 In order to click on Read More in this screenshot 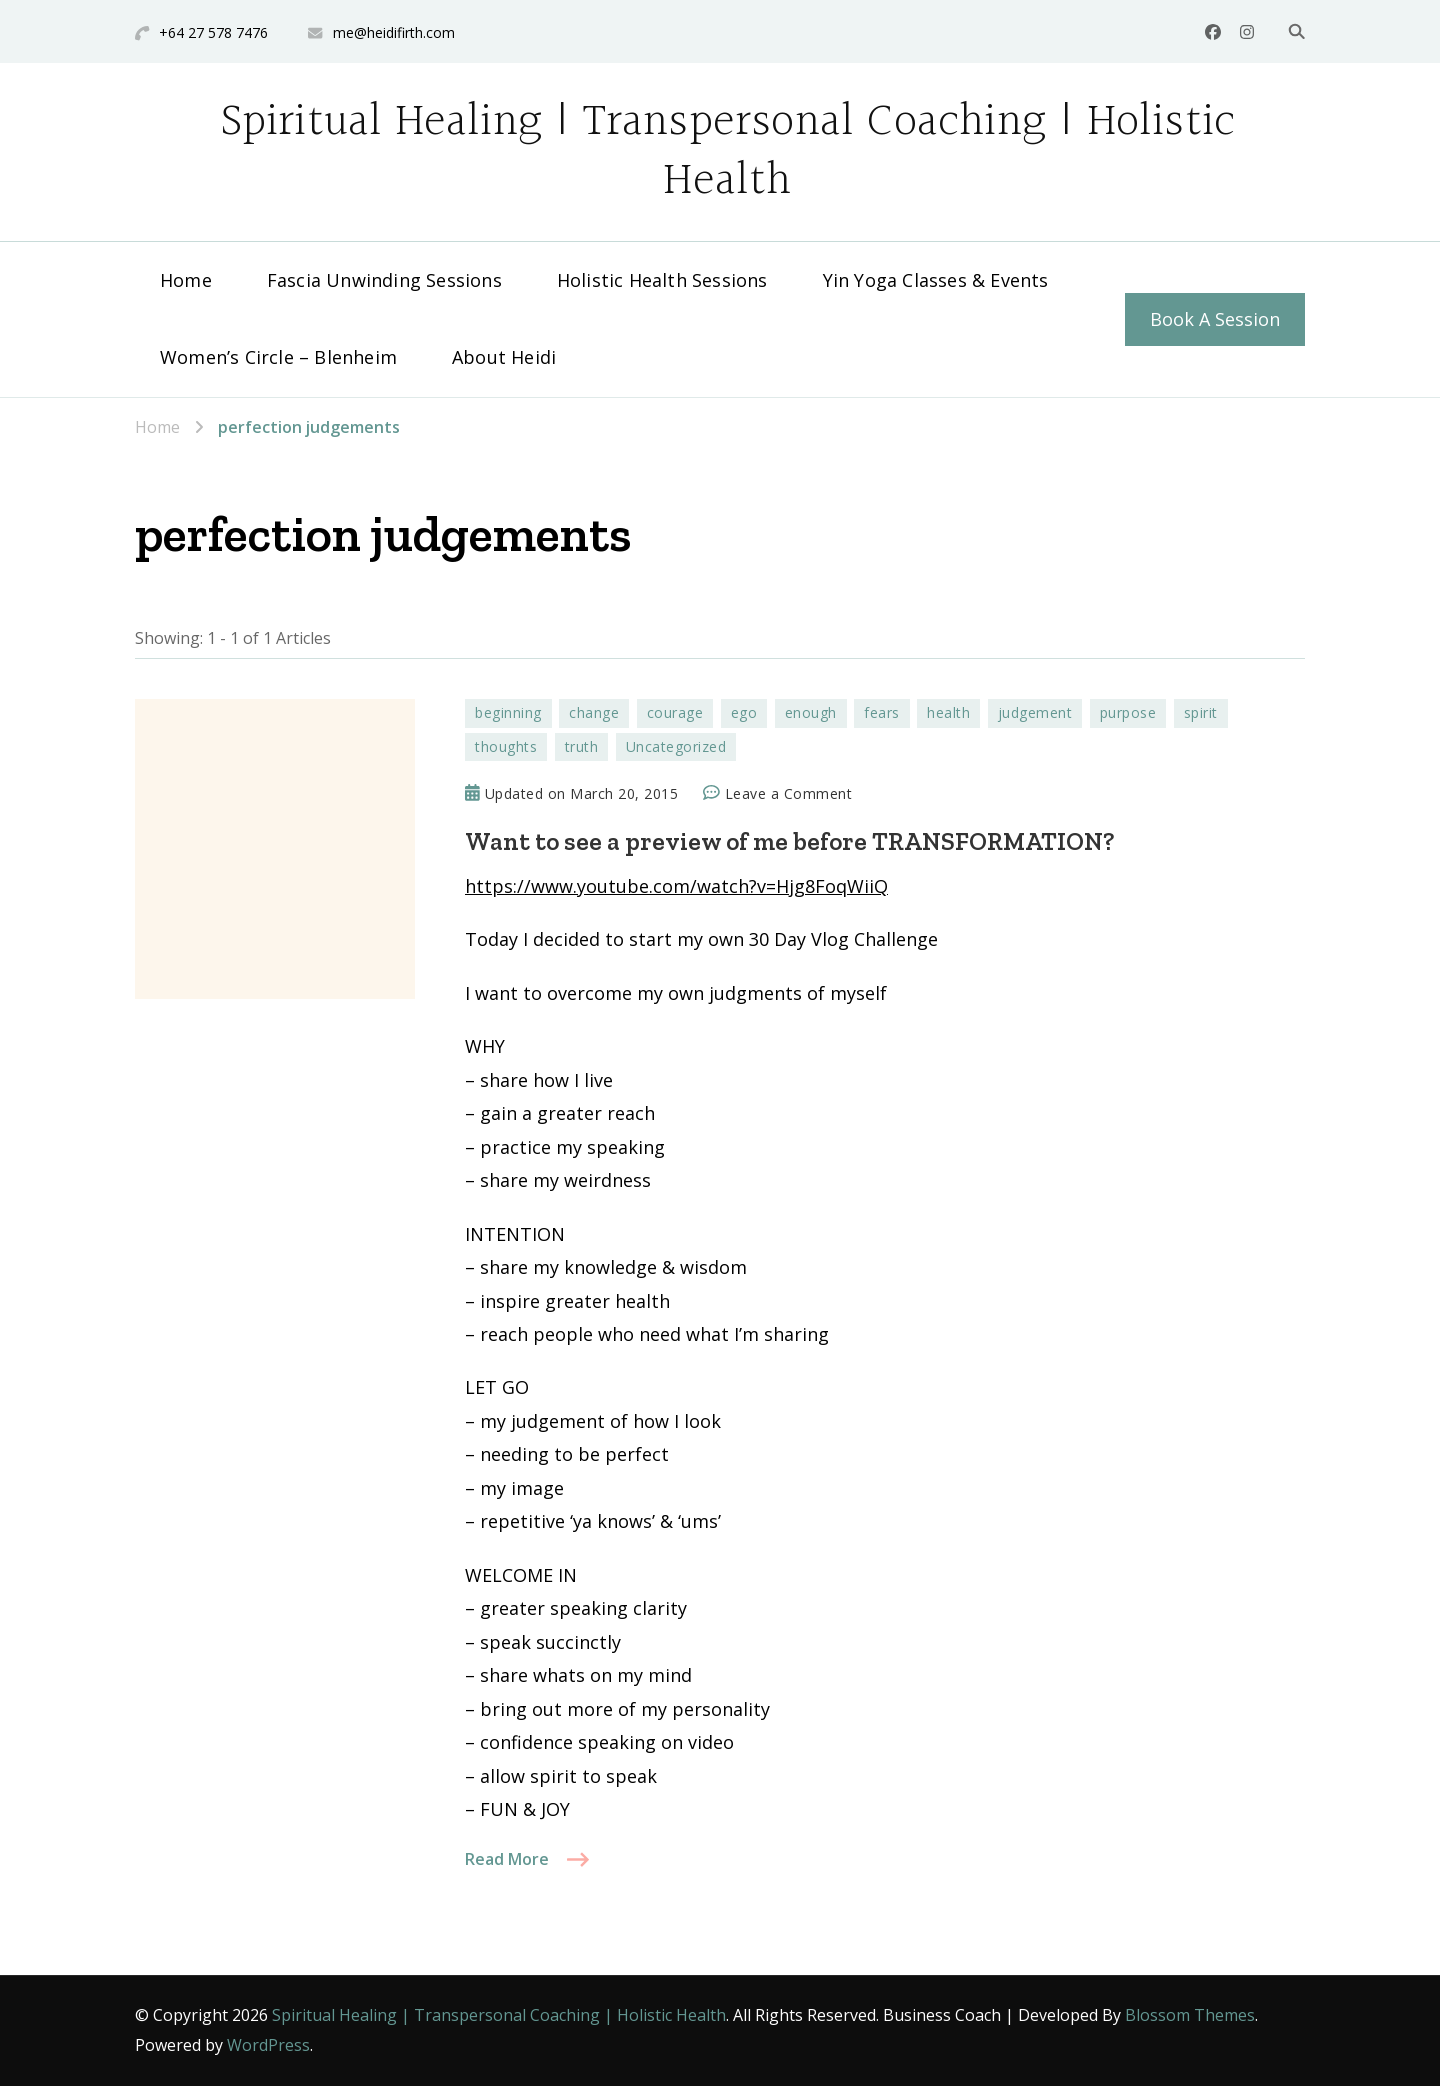, I will do `click(507, 1859)`.